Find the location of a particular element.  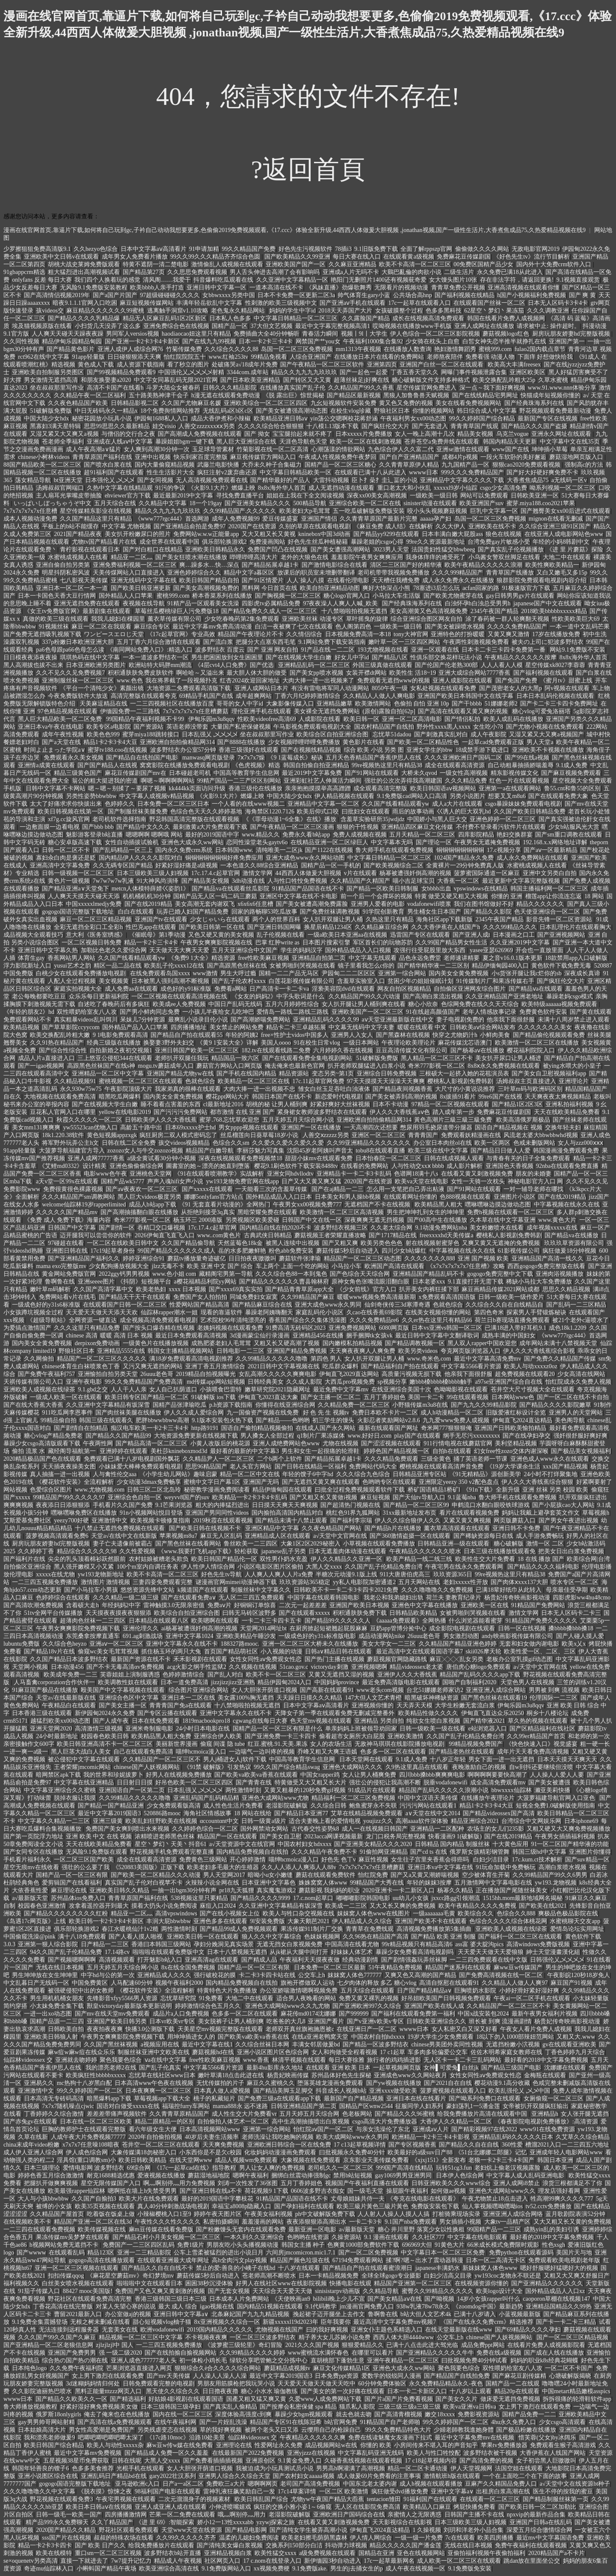

制服丝袜中文字幕久久 is located at coordinates (261, 1590).